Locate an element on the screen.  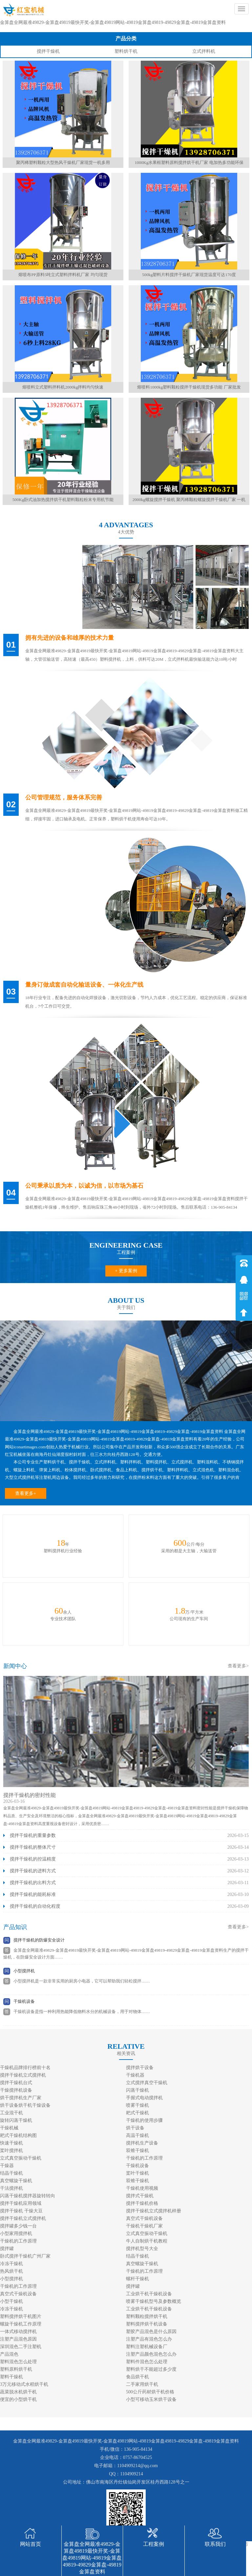
塑料件混色怎么处理 is located at coordinates (146, 2361).